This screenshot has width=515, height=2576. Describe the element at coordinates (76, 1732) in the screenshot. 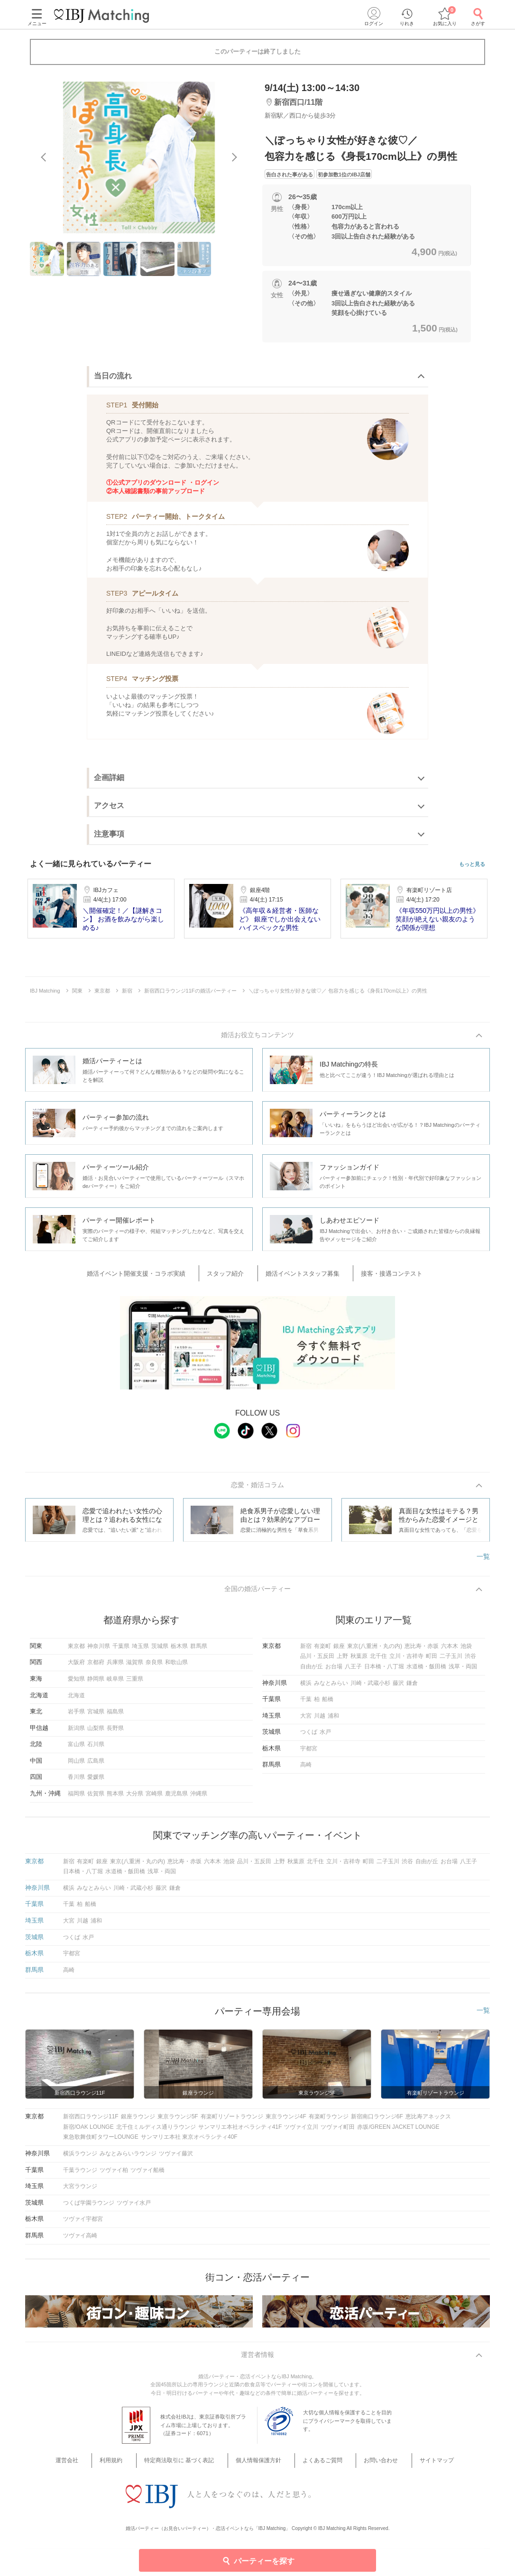

I see `新潟県` at that location.